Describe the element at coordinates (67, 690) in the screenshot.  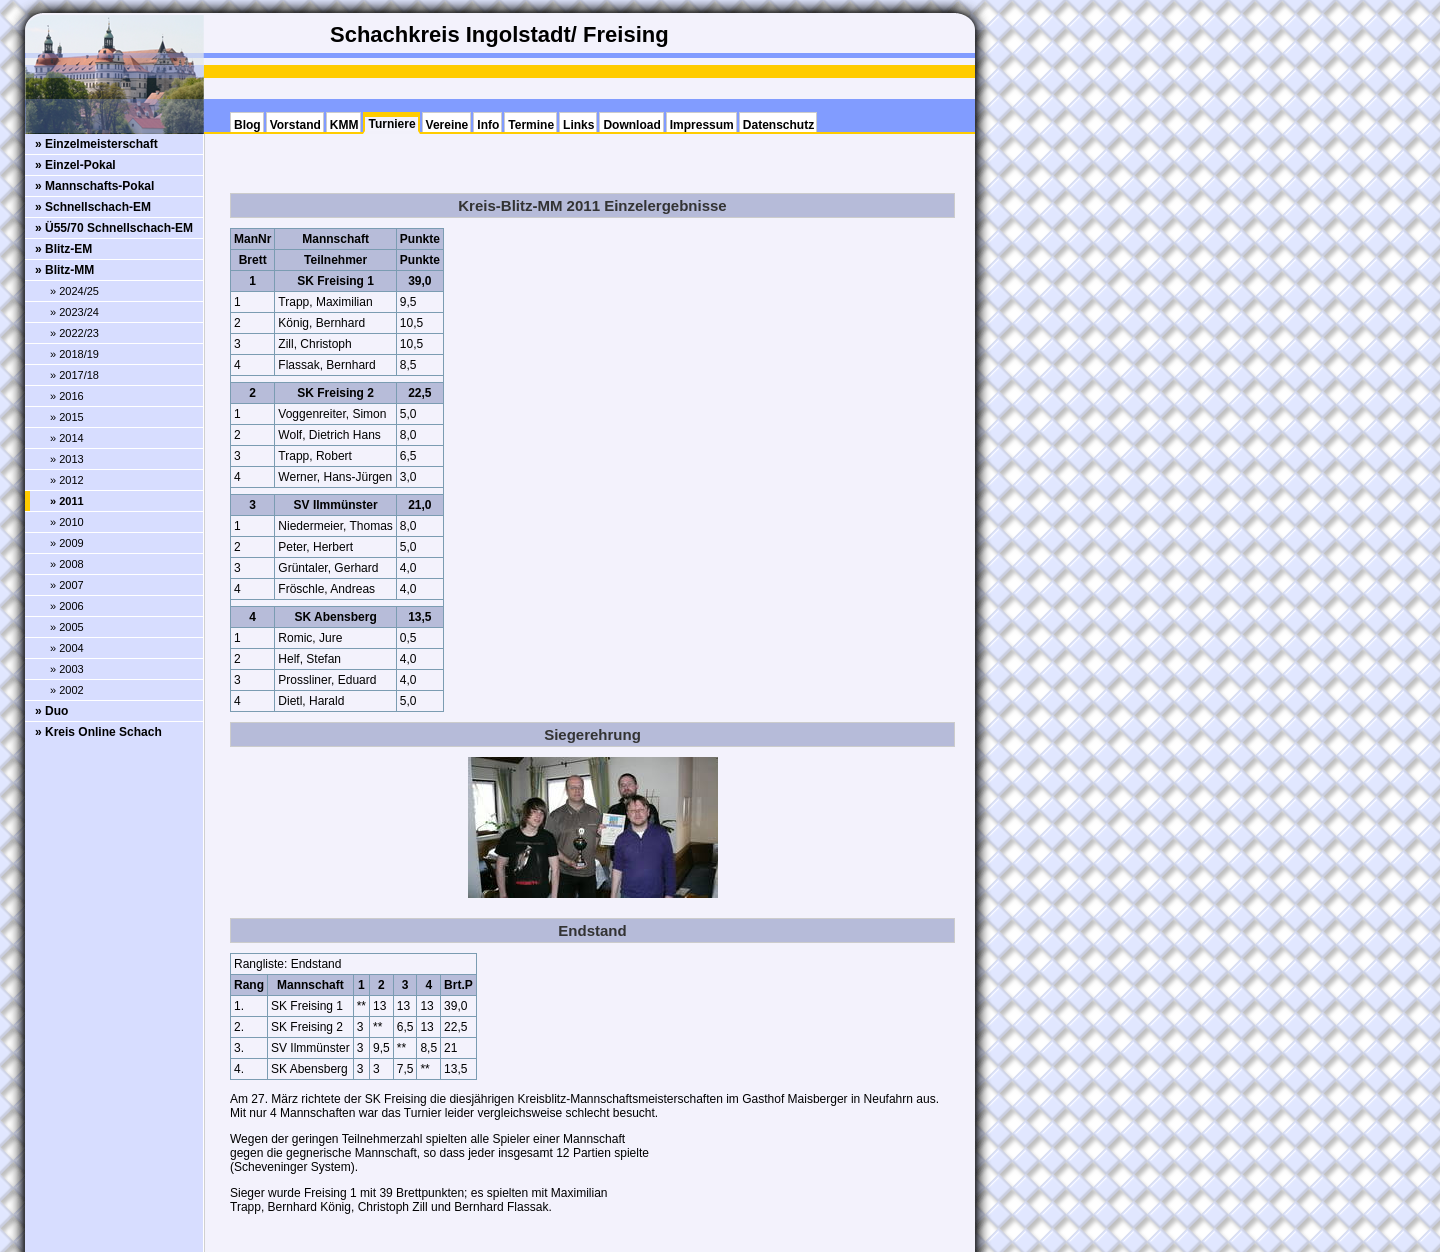
I see `» 2002` at that location.